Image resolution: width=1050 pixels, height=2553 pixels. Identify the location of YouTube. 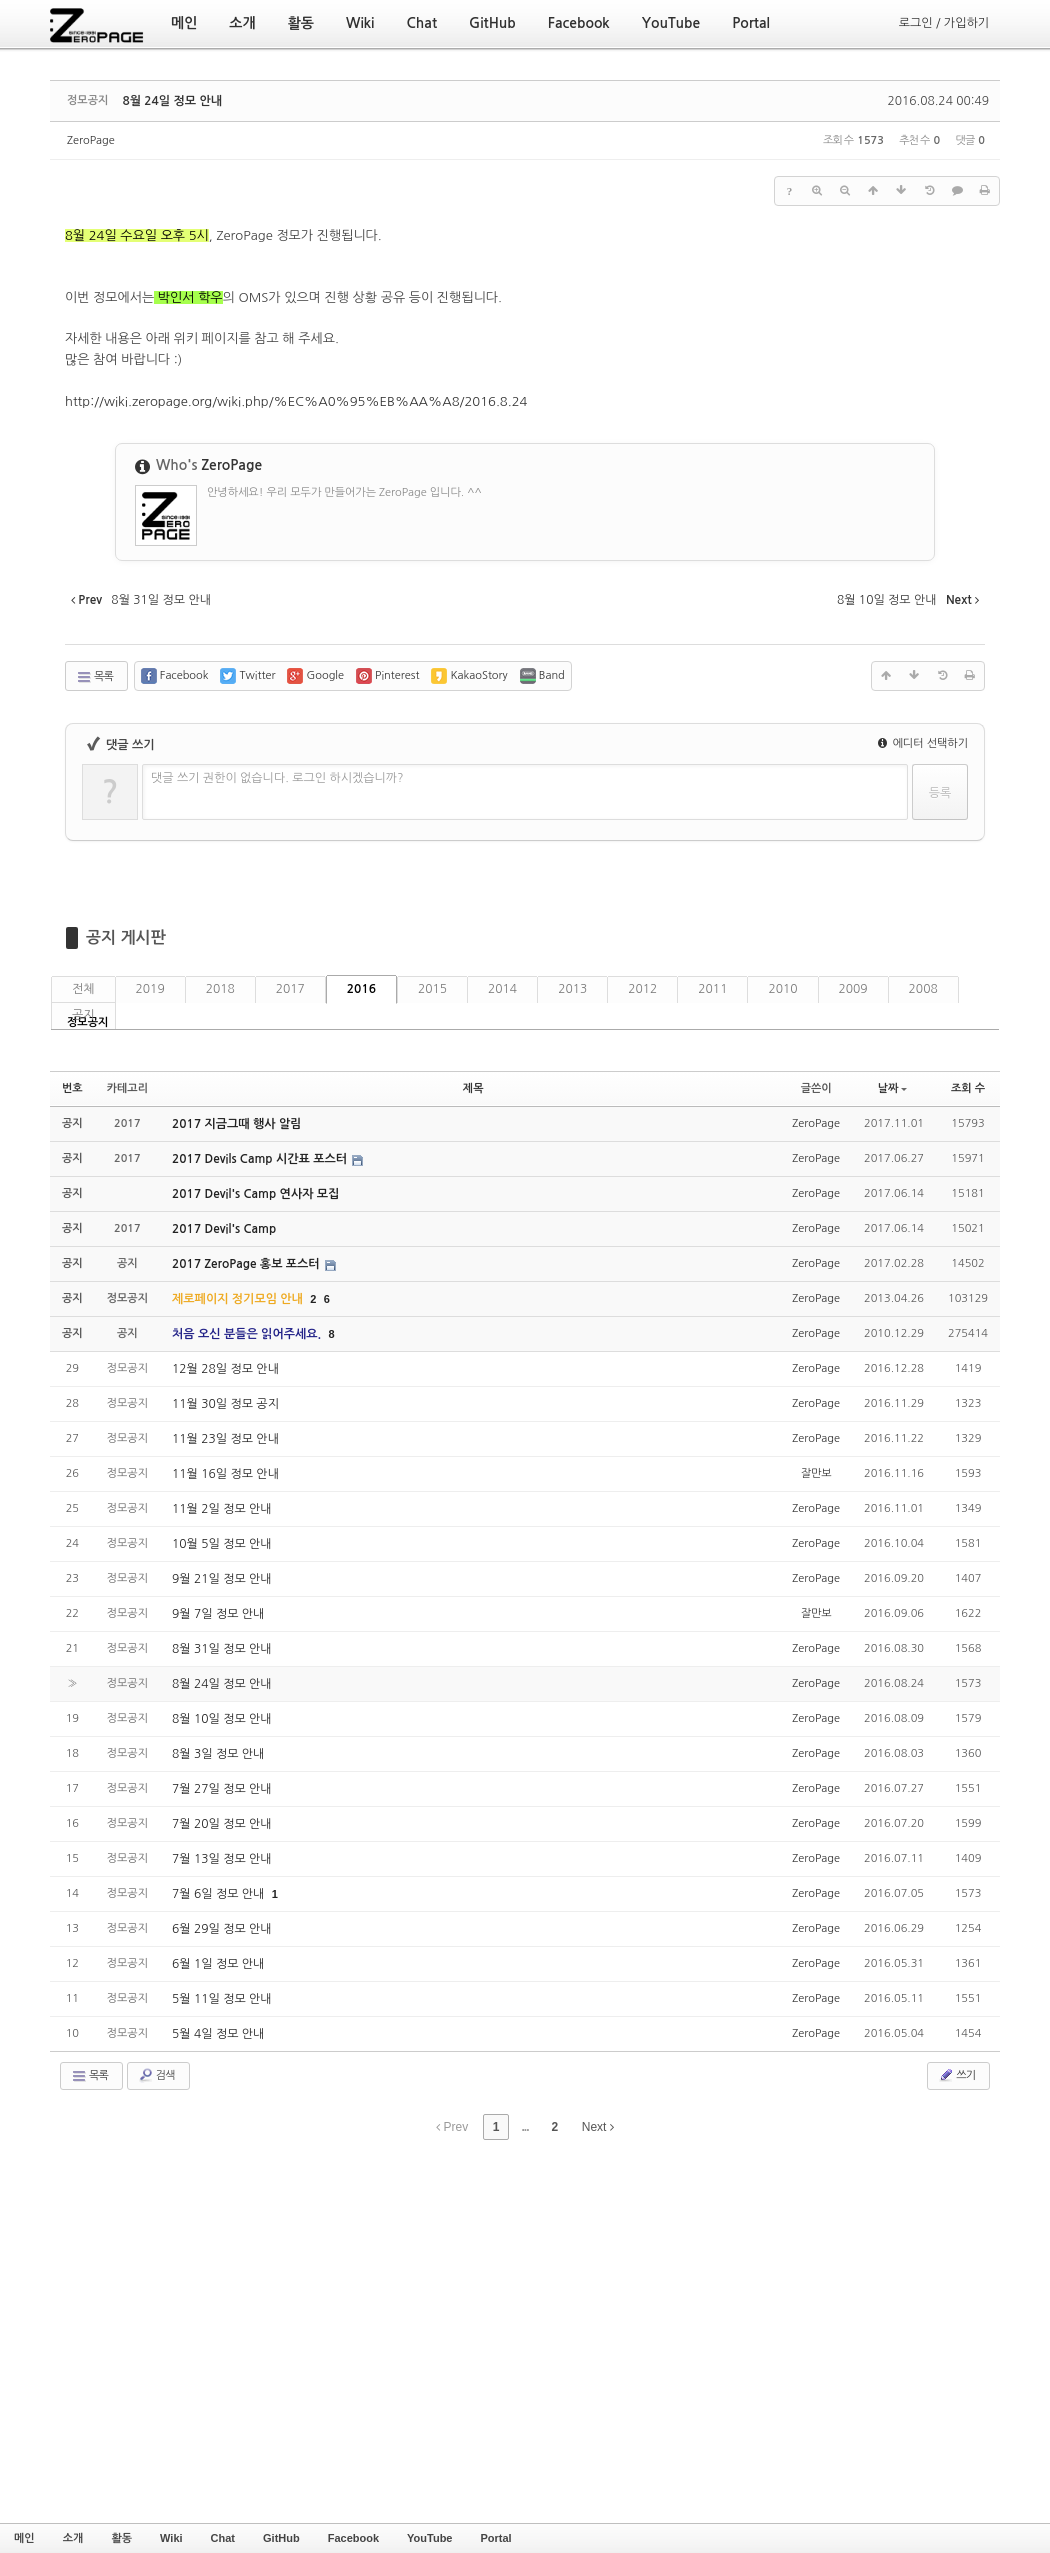
(429, 2538).